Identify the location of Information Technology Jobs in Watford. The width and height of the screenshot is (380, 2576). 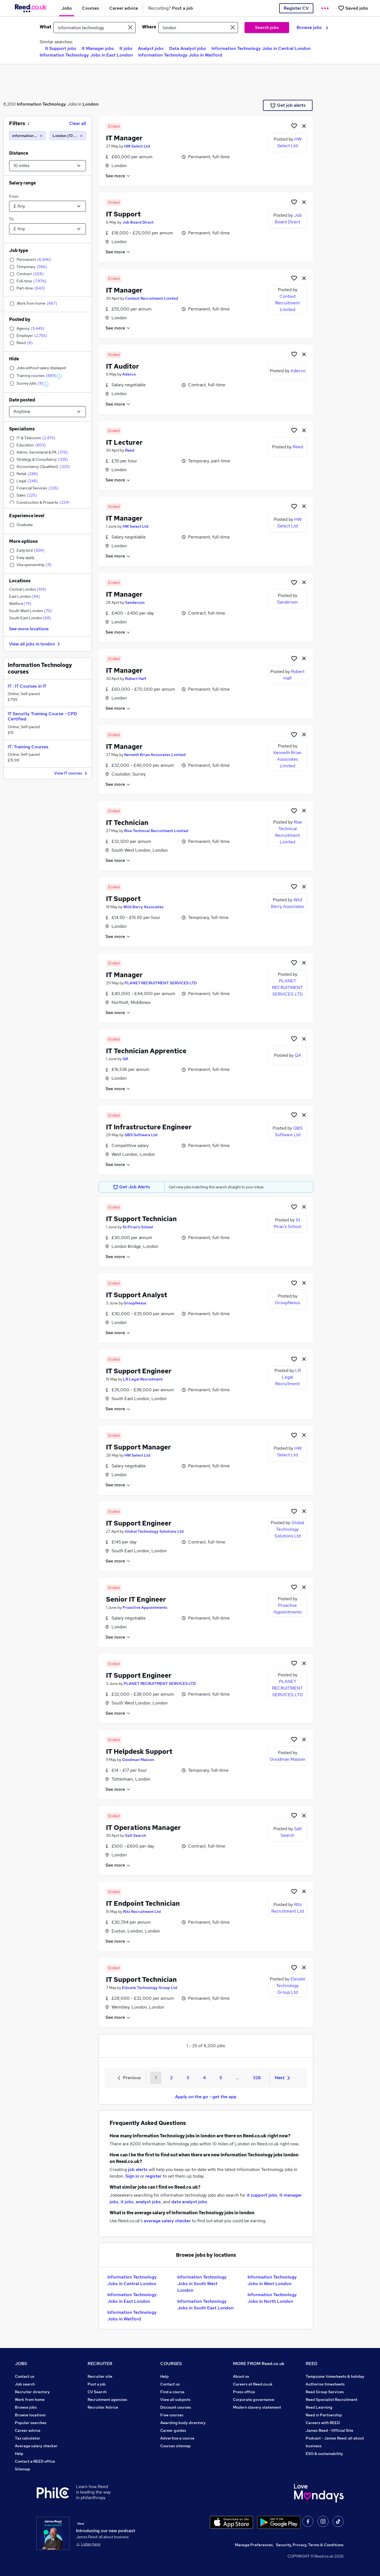
(180, 55).